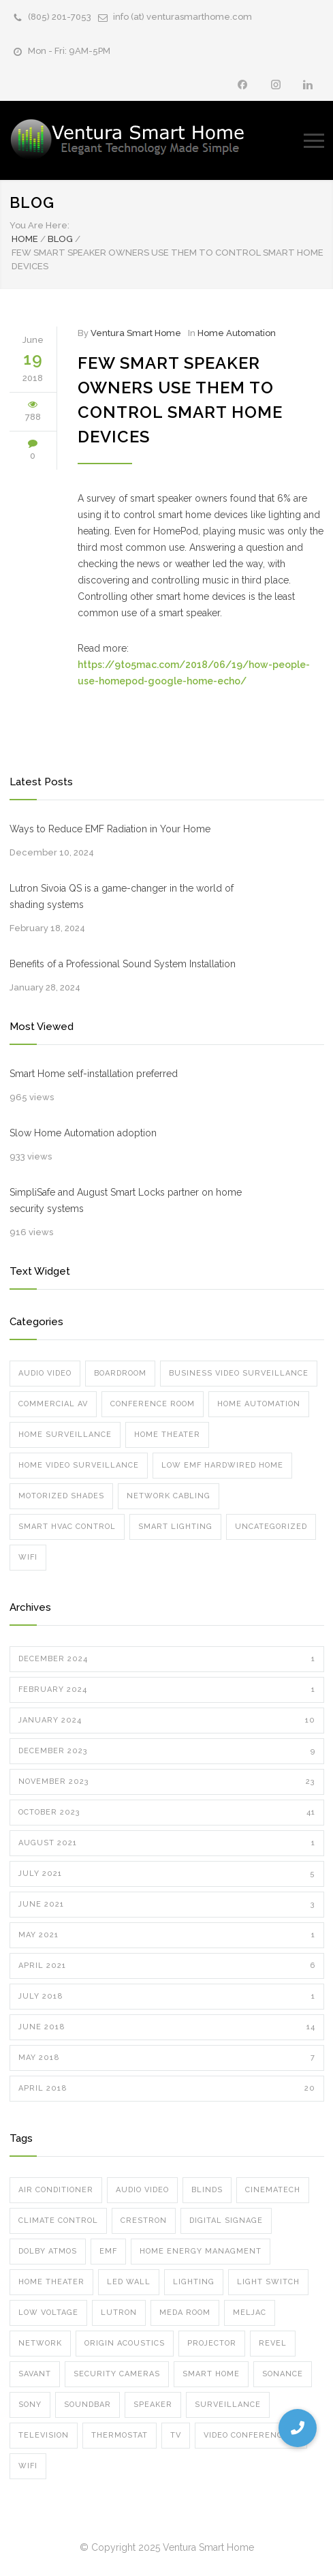  I want to click on security cameras [security cameras (12 items)], so click(117, 2373).